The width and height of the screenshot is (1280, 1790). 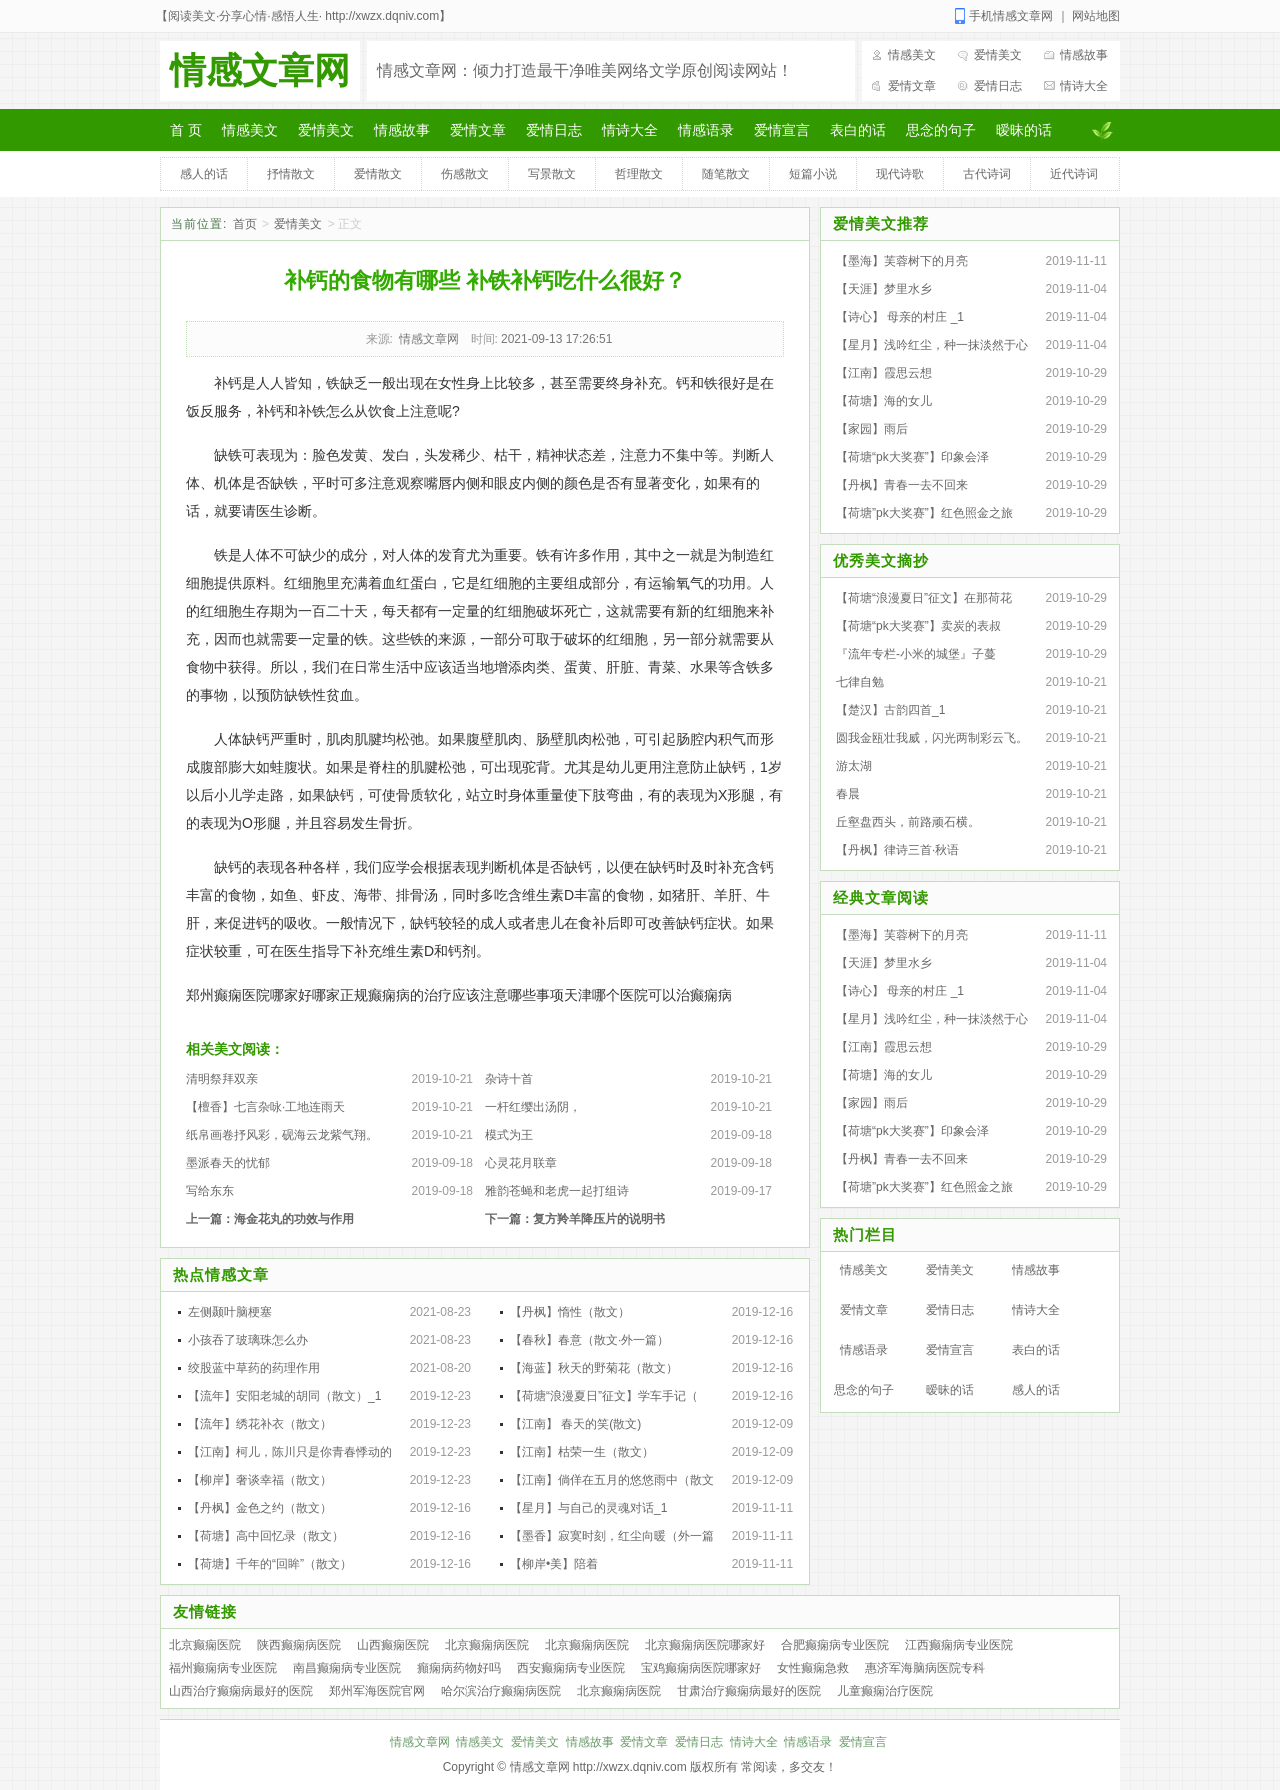 What do you see at coordinates (557, 1191) in the screenshot?
I see `雅韵苍蝇和老虎一起打组诗` at bounding box center [557, 1191].